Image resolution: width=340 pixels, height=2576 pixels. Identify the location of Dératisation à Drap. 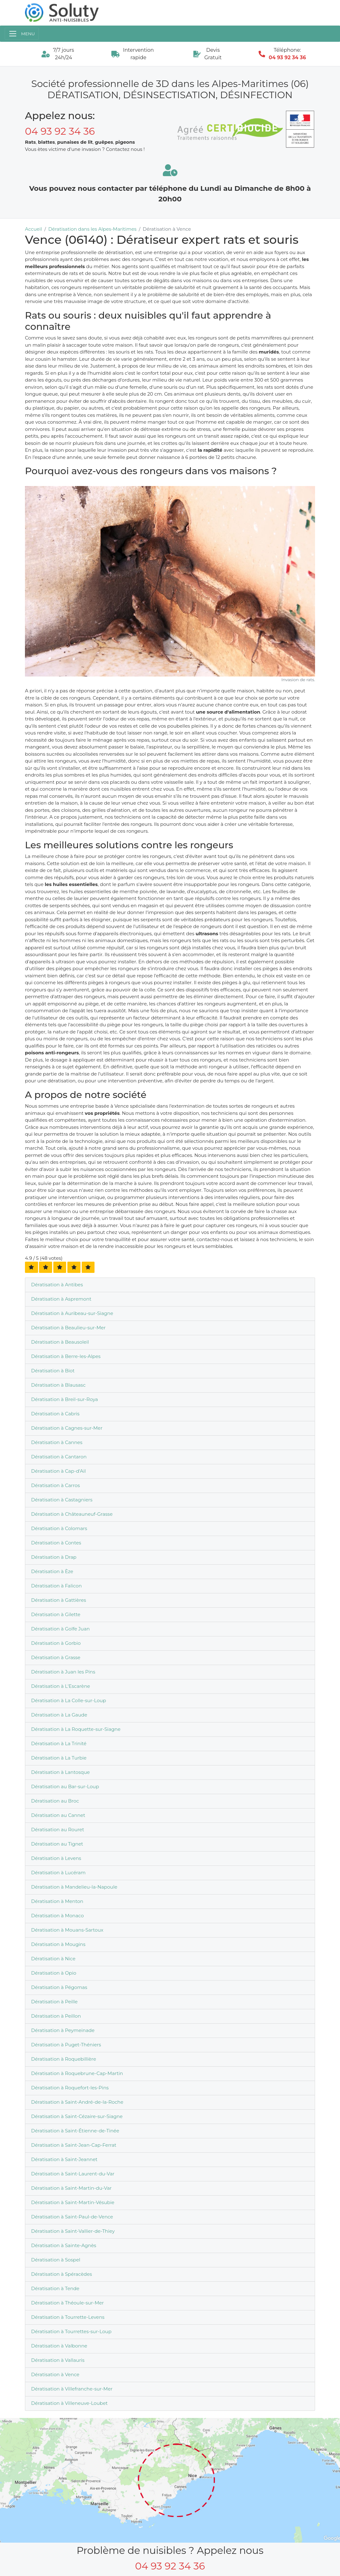
(53, 1557).